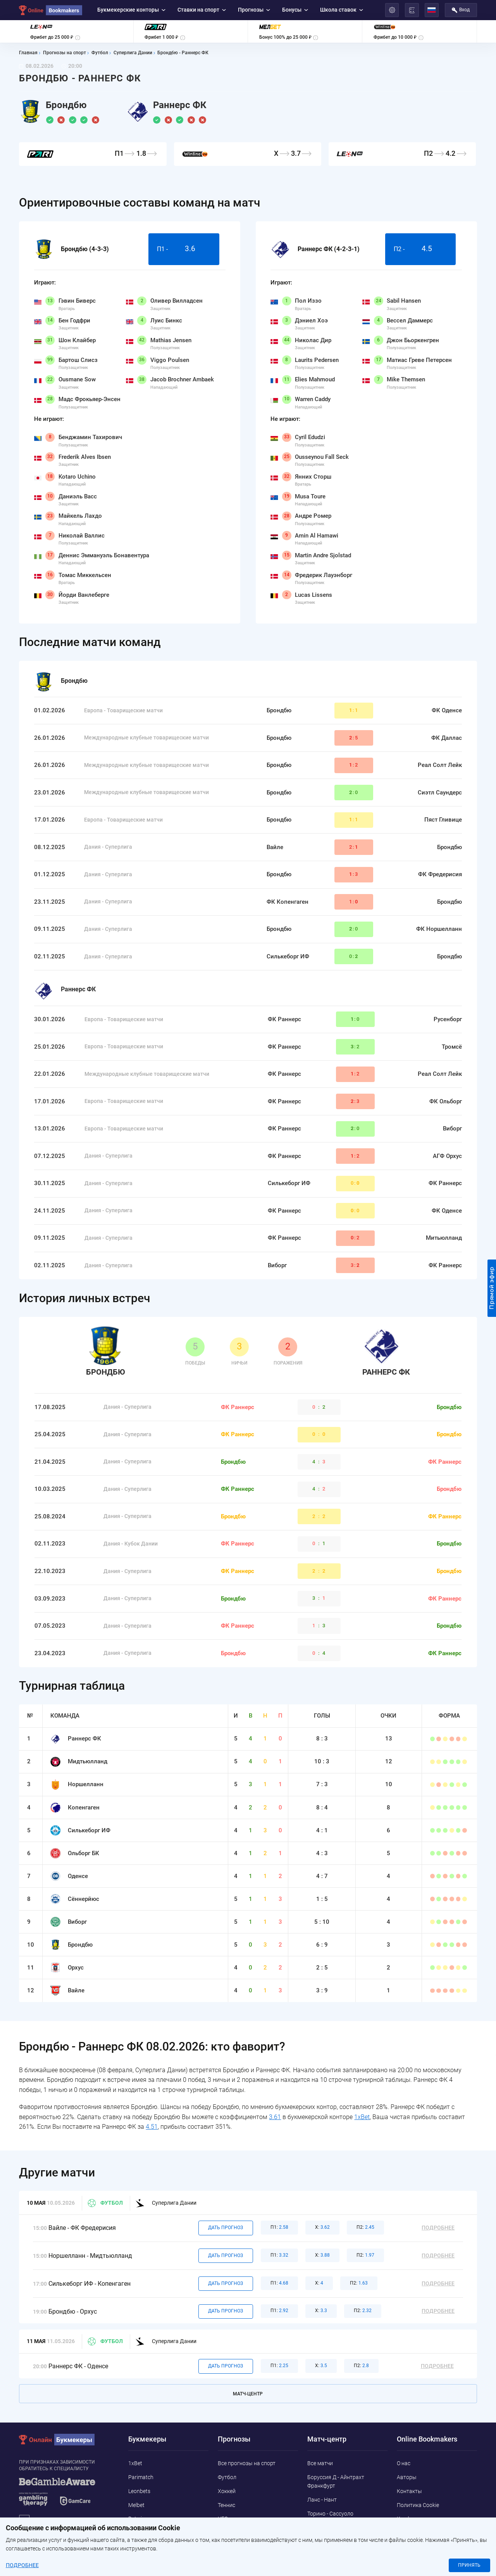 This screenshot has height=2576, width=496. Describe the element at coordinates (136, 2546) in the screenshot. I see `Pin-Up` at that location.